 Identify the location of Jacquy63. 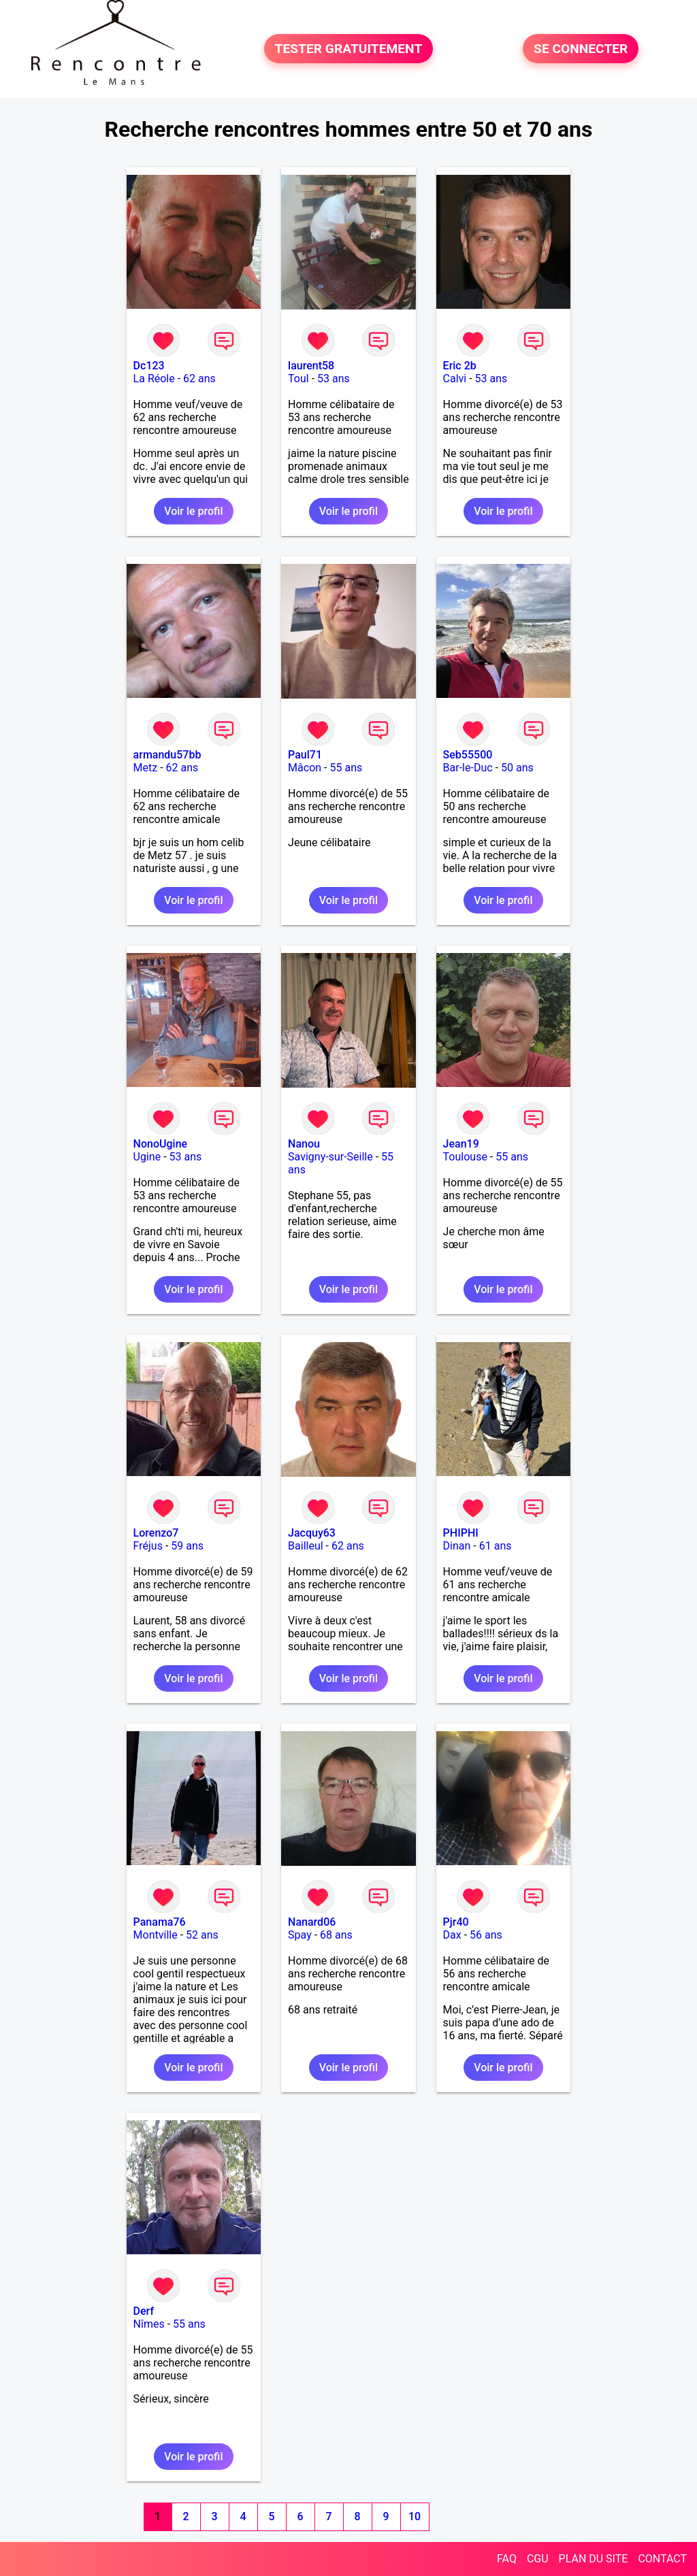
(312, 1532).